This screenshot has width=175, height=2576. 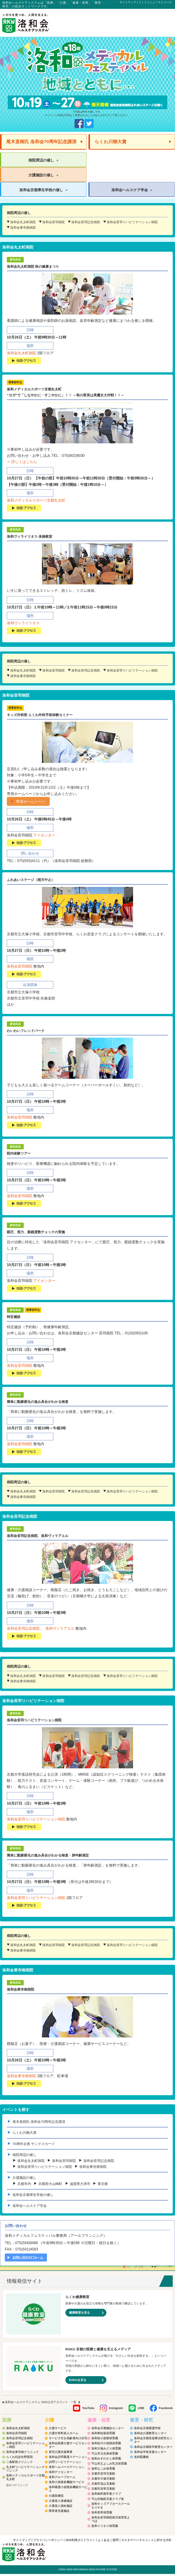 What do you see at coordinates (19, 2459) in the screenshot?
I see `らくわ往診矢野医院` at bounding box center [19, 2459].